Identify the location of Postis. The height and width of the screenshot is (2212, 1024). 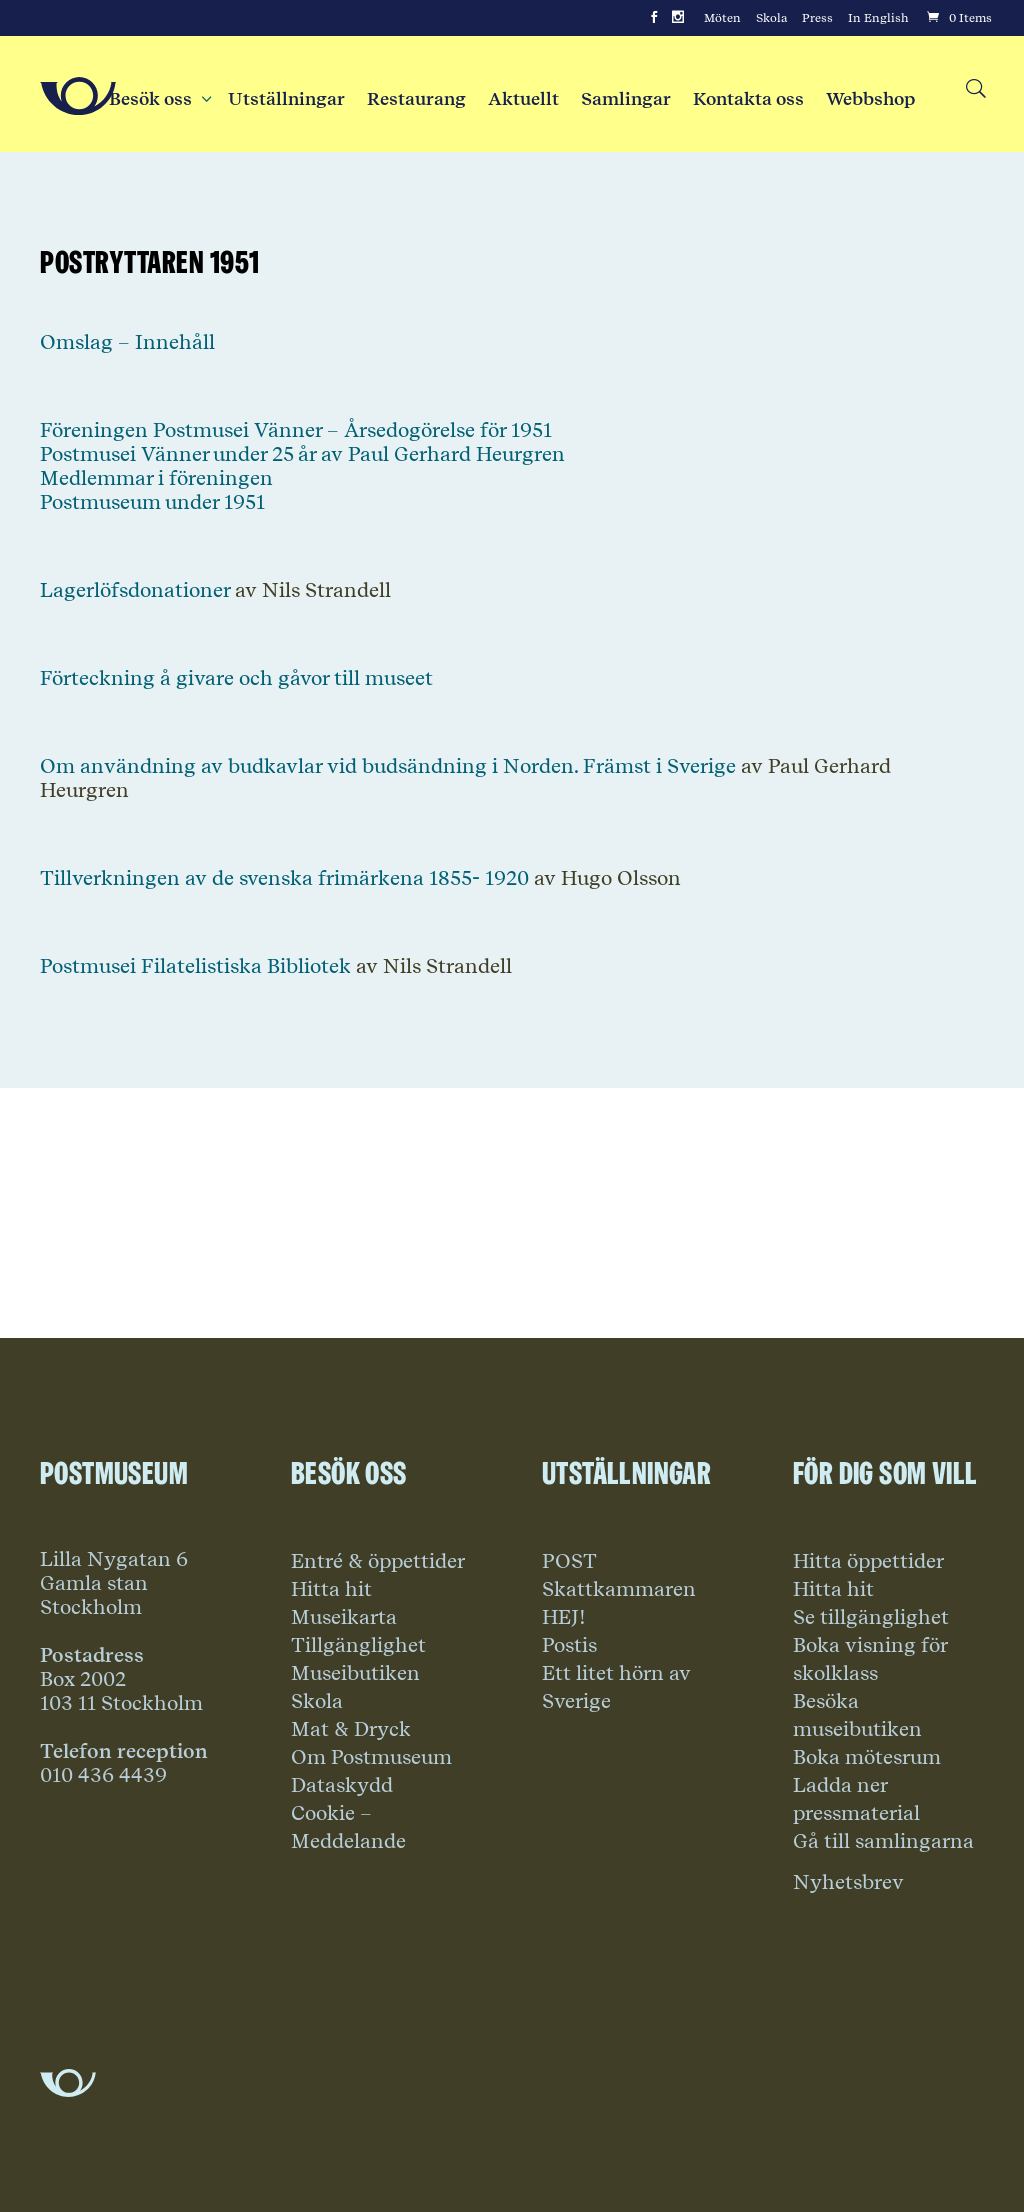
(569, 1645).